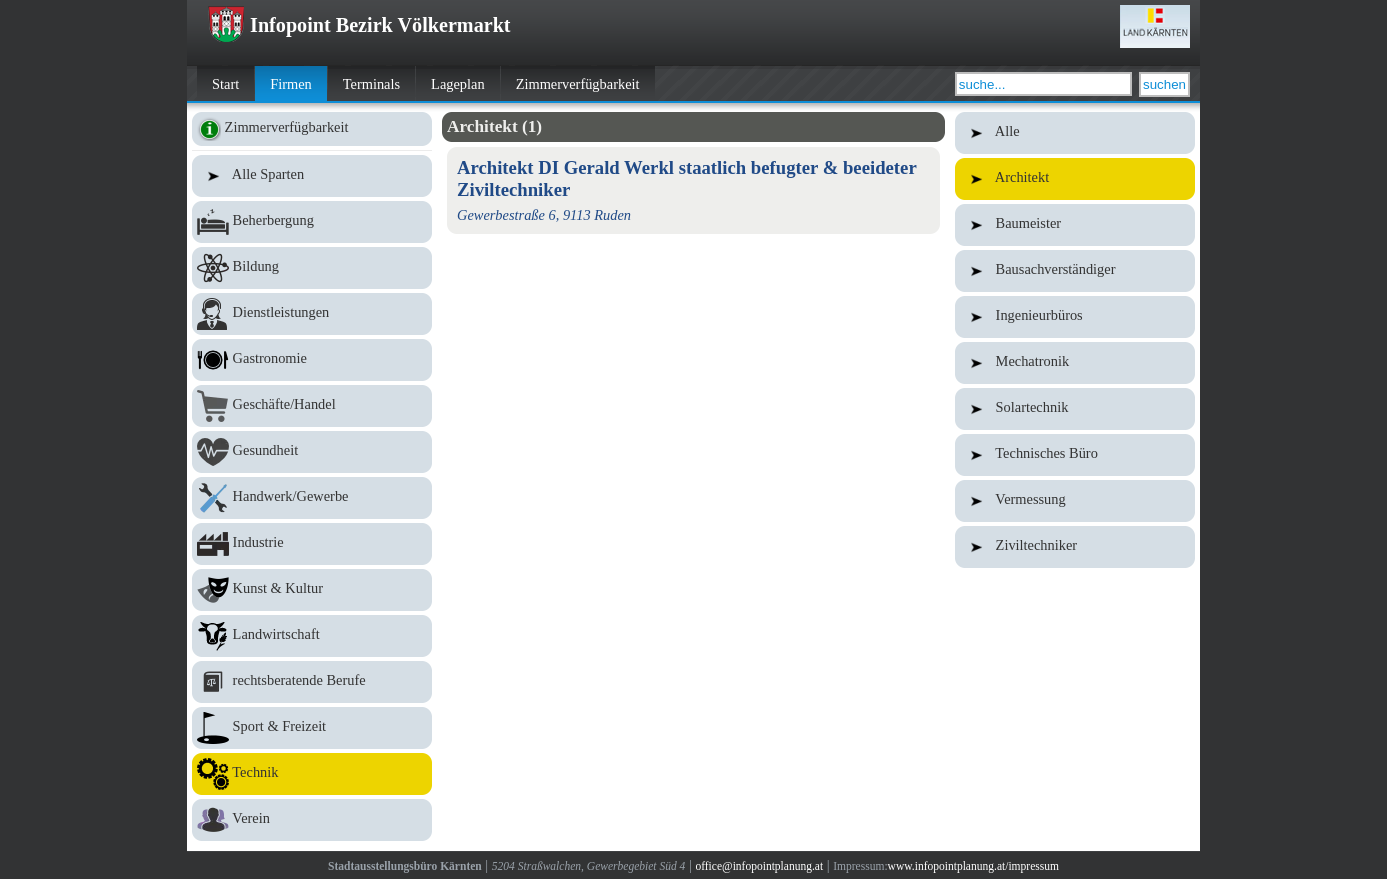 The height and width of the screenshot is (879, 1387). Describe the element at coordinates (312, 774) in the screenshot. I see `Technik` at that location.